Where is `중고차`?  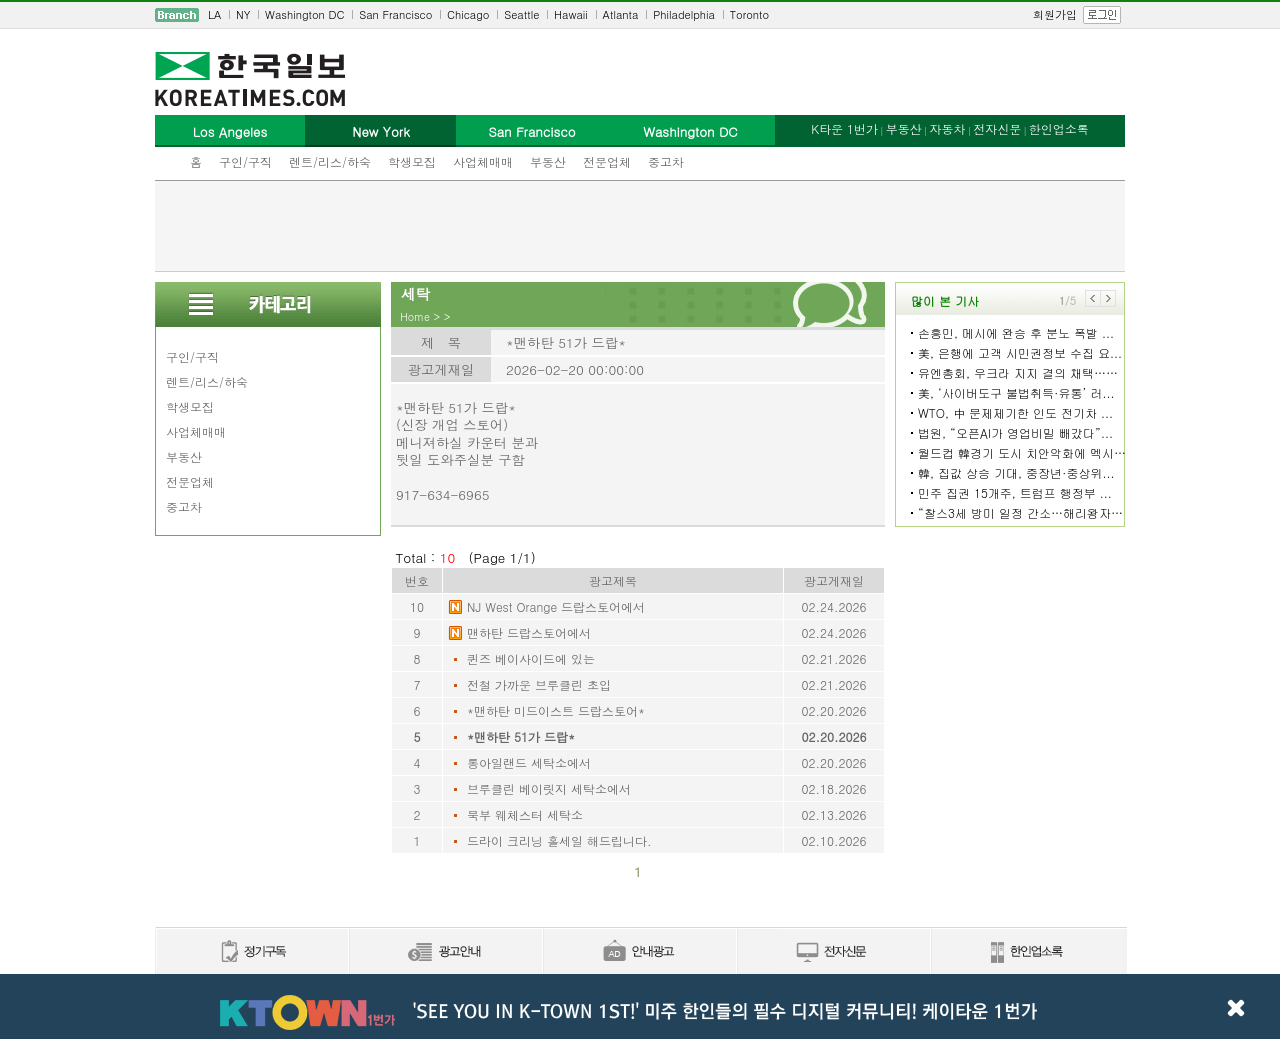
중고차 is located at coordinates (666, 161).